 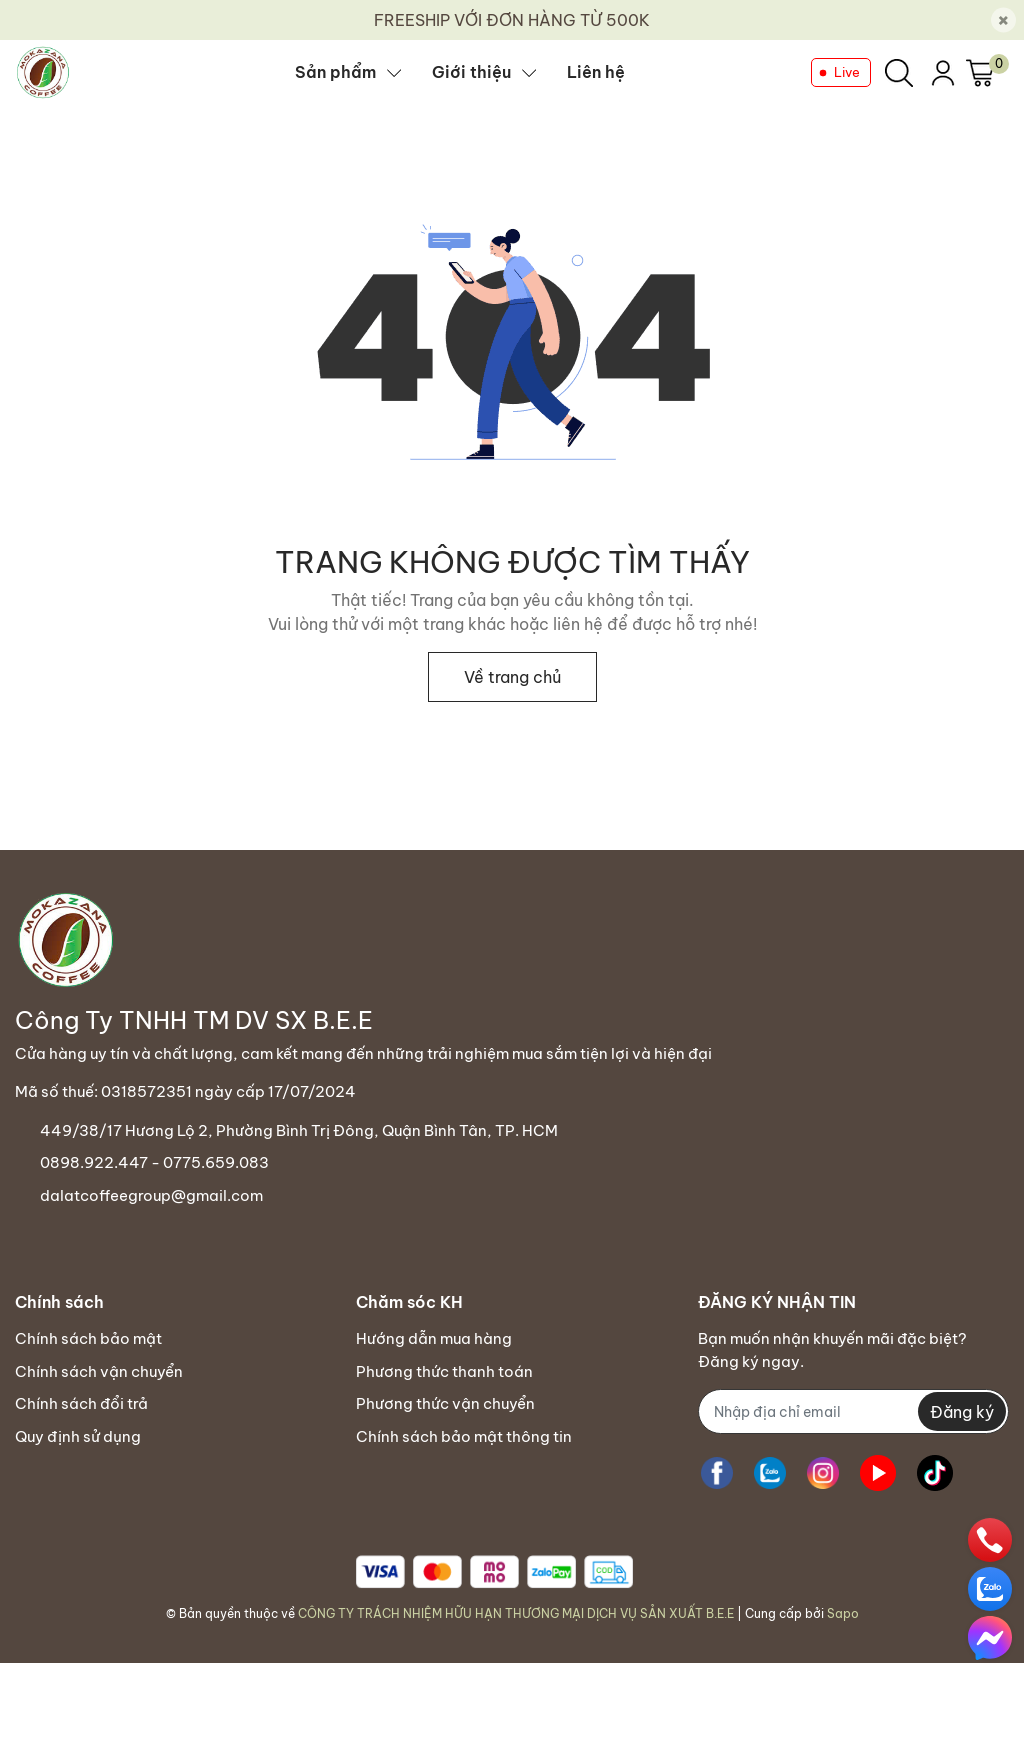 What do you see at coordinates (151, 1195) in the screenshot?
I see `dalatcoffeegroup@gmail.com` at bounding box center [151, 1195].